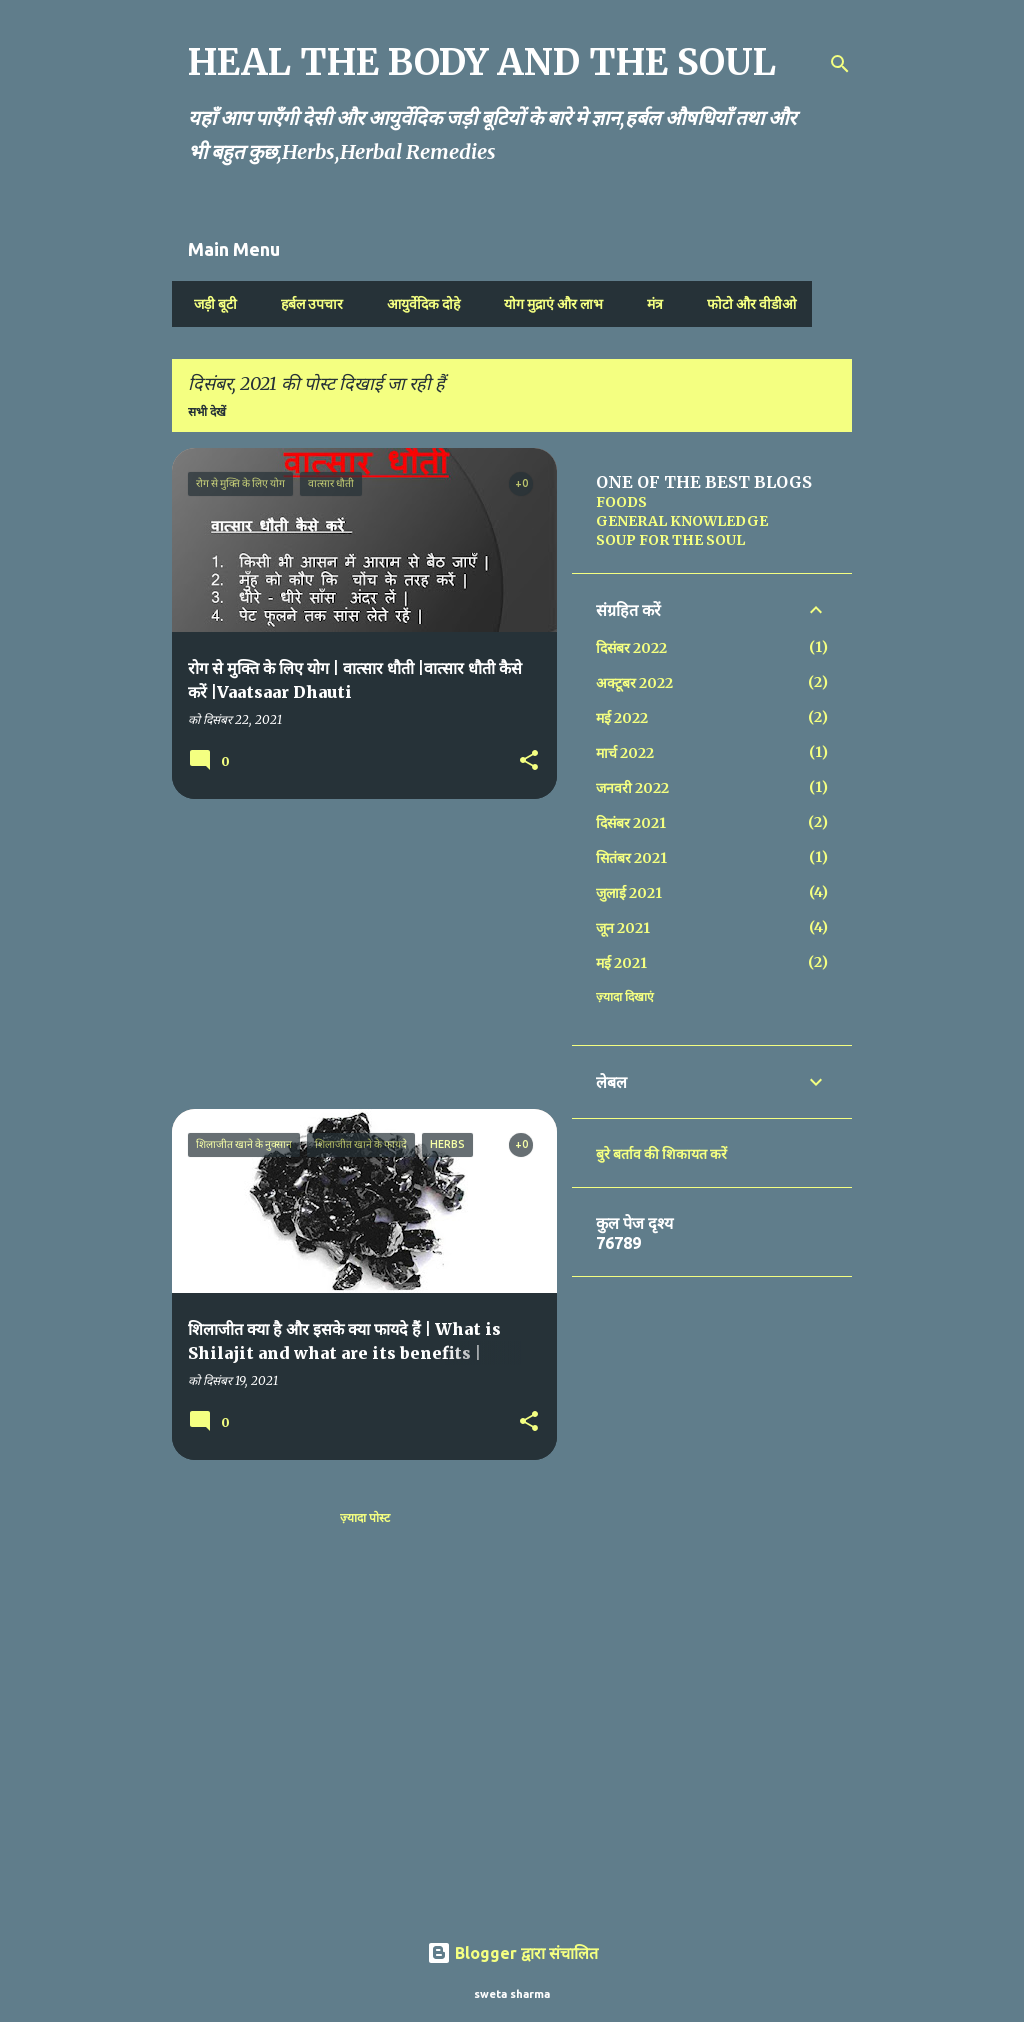 This screenshot has width=1024, height=2022. Describe the element at coordinates (365, 1517) in the screenshot. I see `ज़्यादा पोस्ट` at that location.